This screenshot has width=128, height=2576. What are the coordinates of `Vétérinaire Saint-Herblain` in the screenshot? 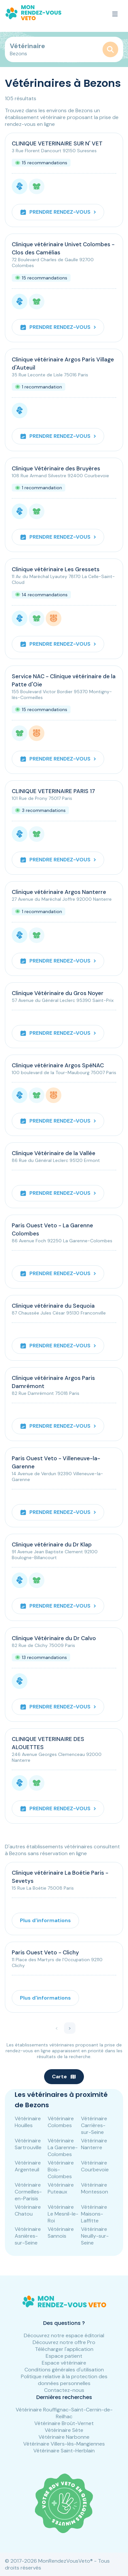 It's located at (64, 2450).